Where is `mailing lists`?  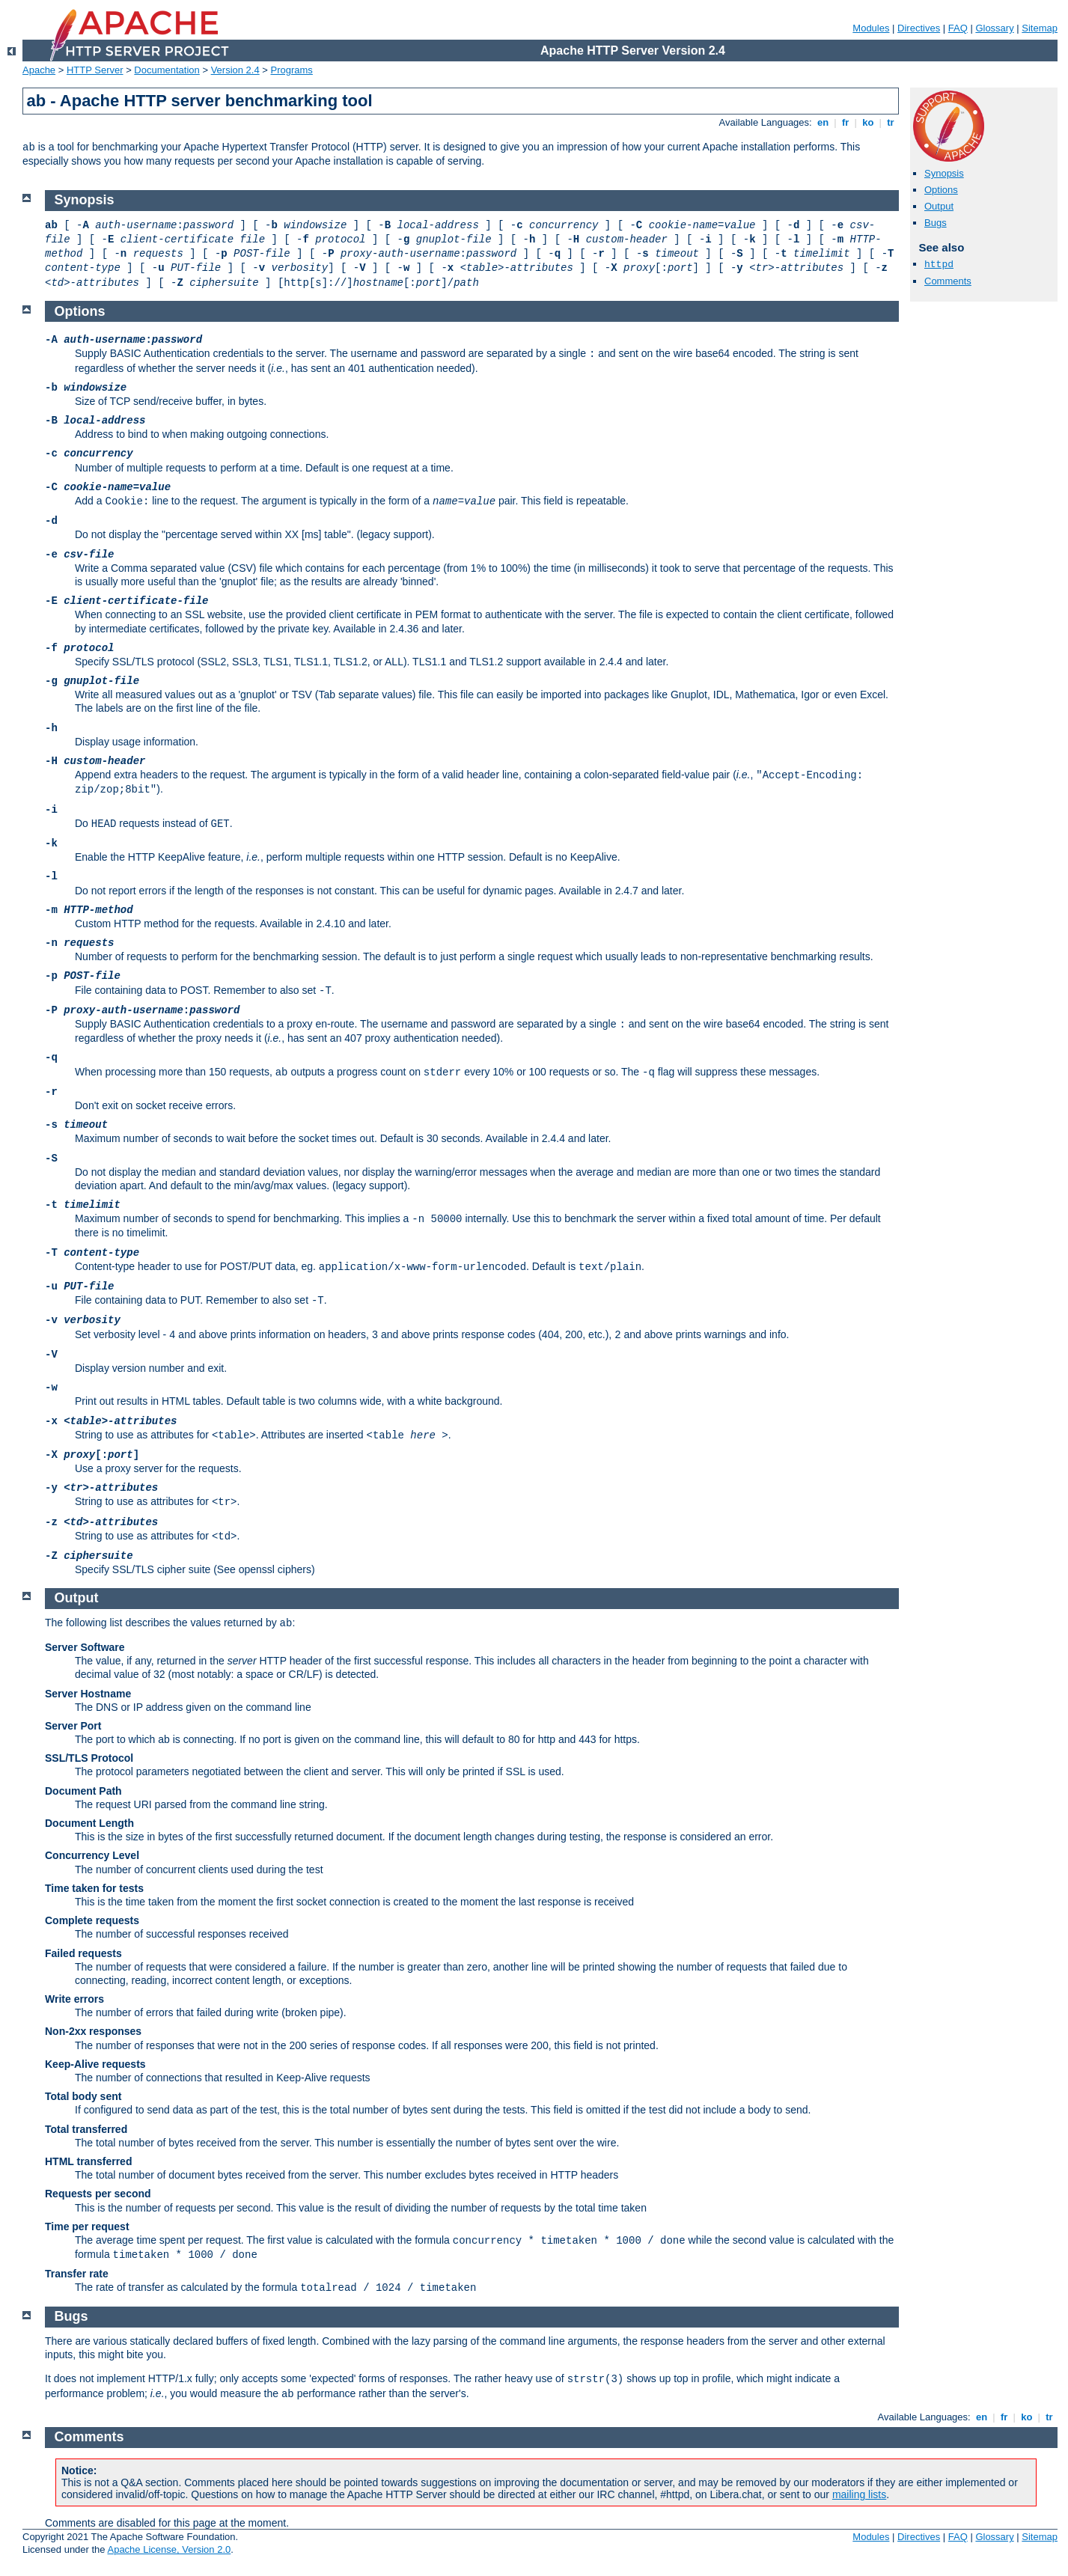
mailing lists is located at coordinates (859, 2494).